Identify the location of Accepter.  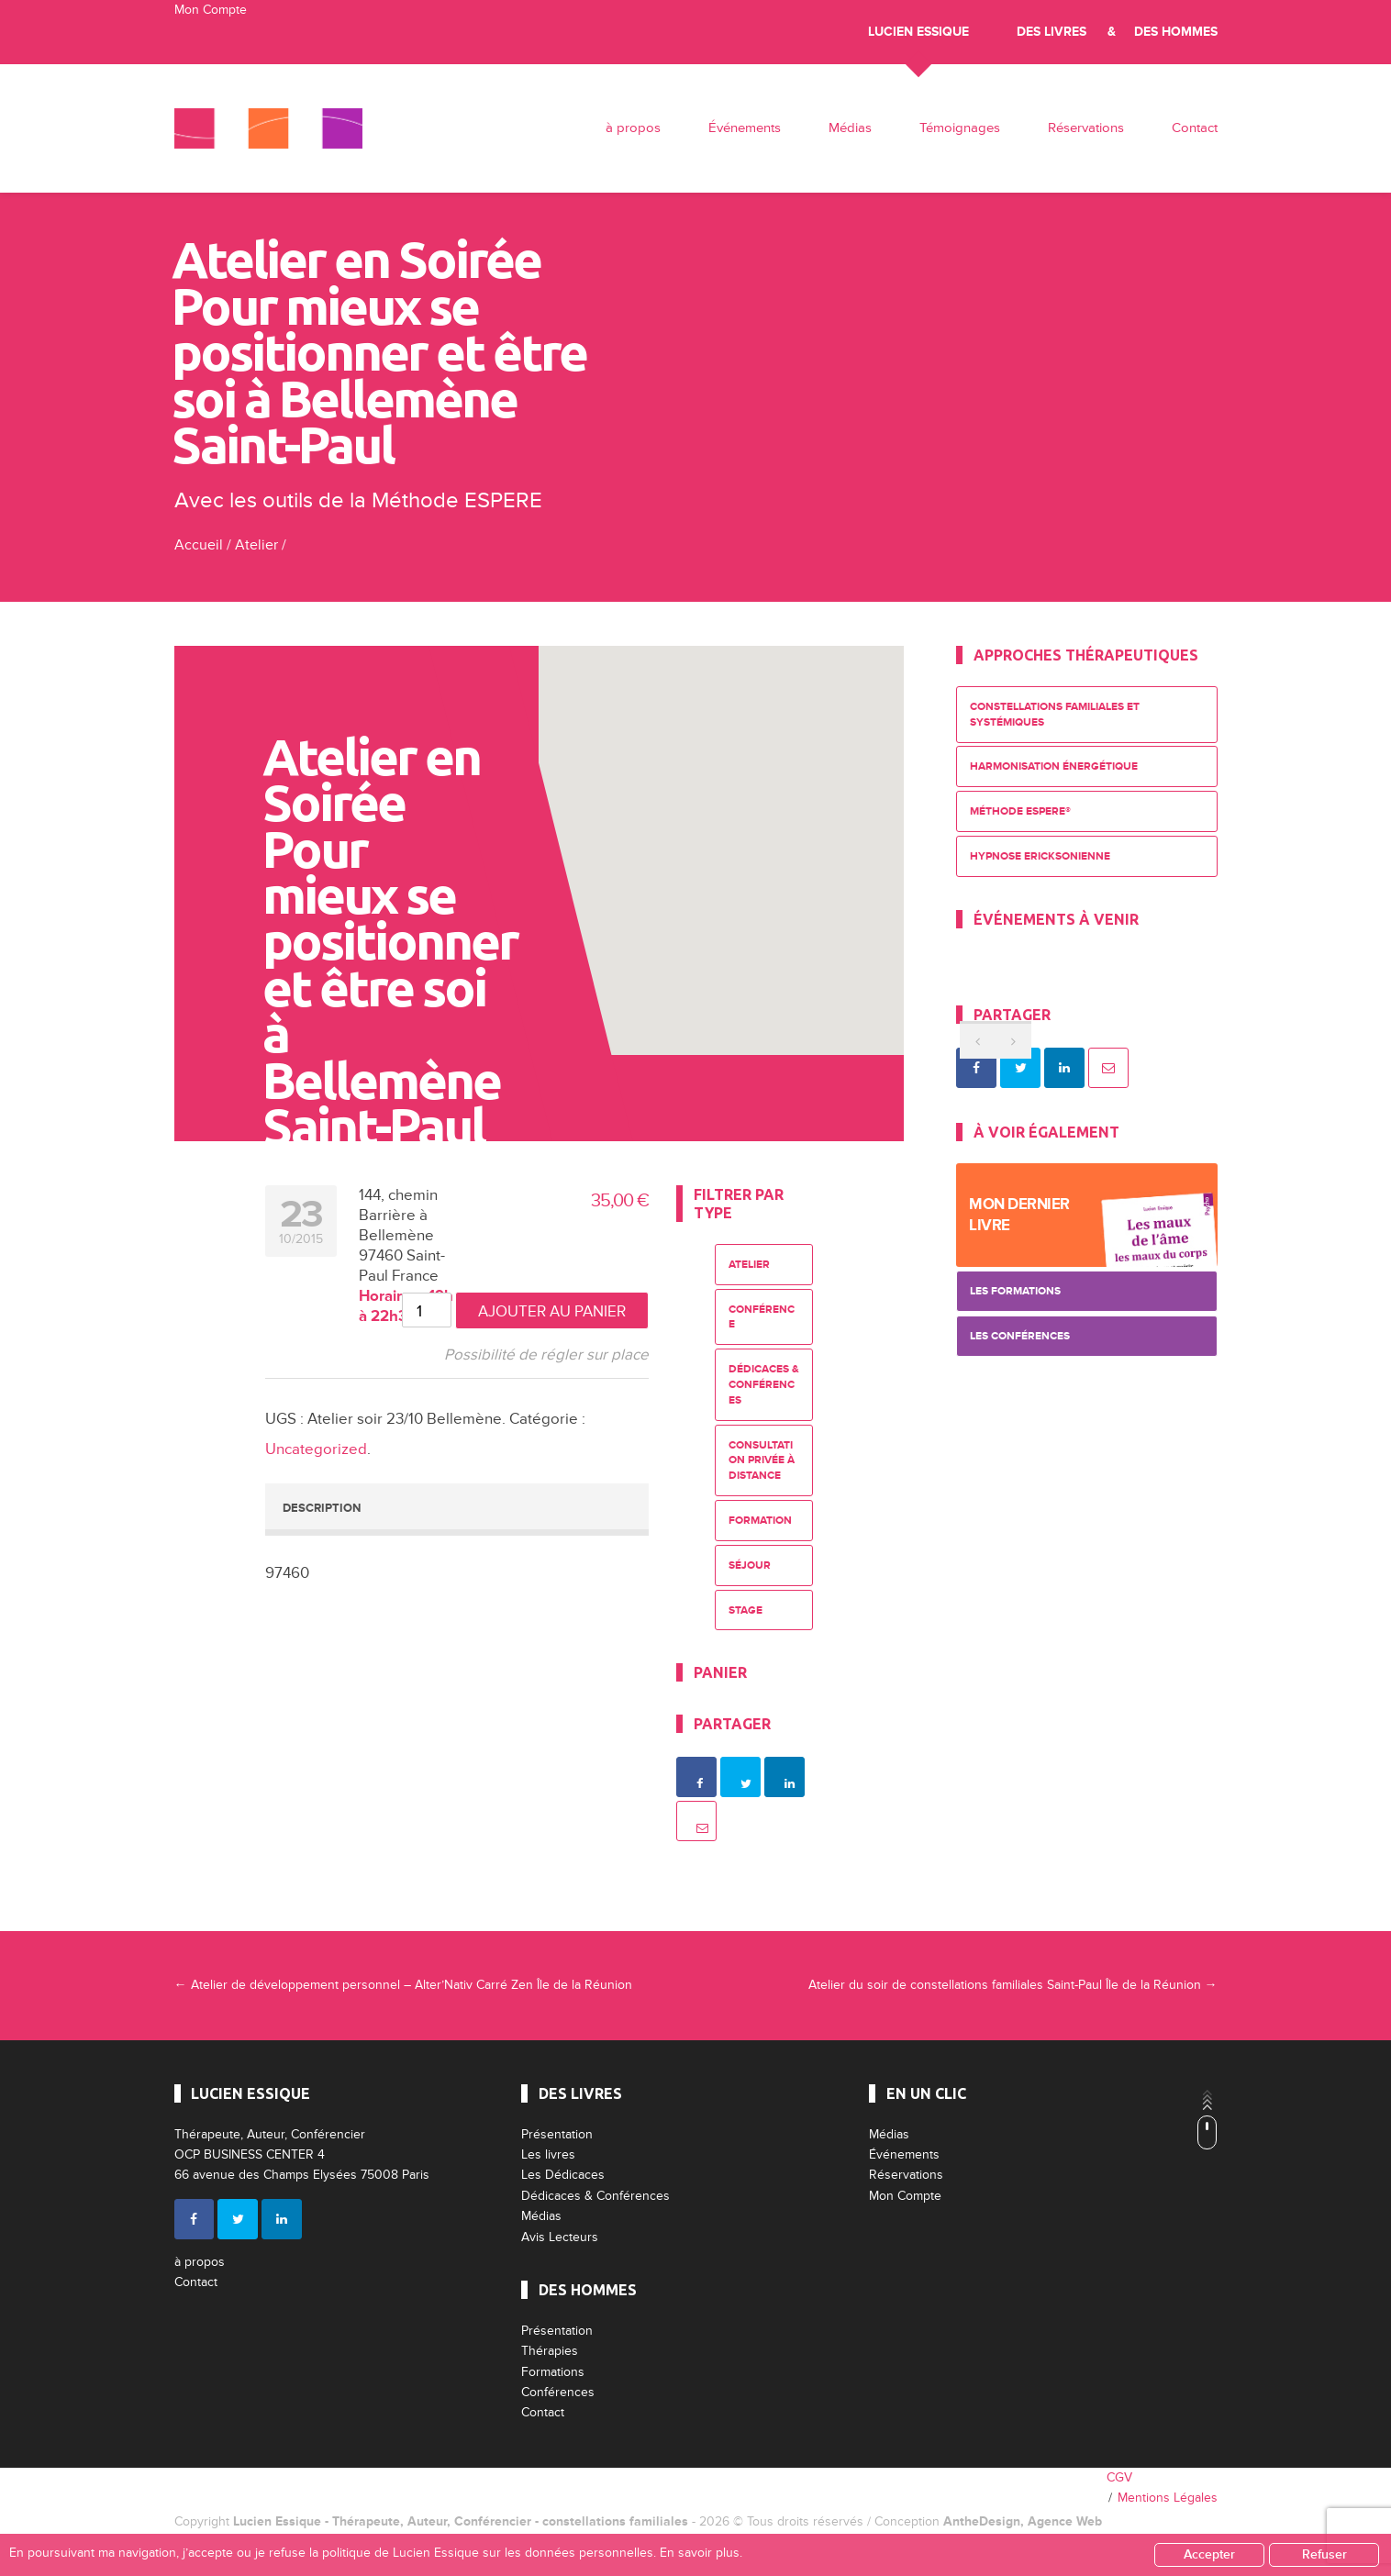
(1209, 2554).